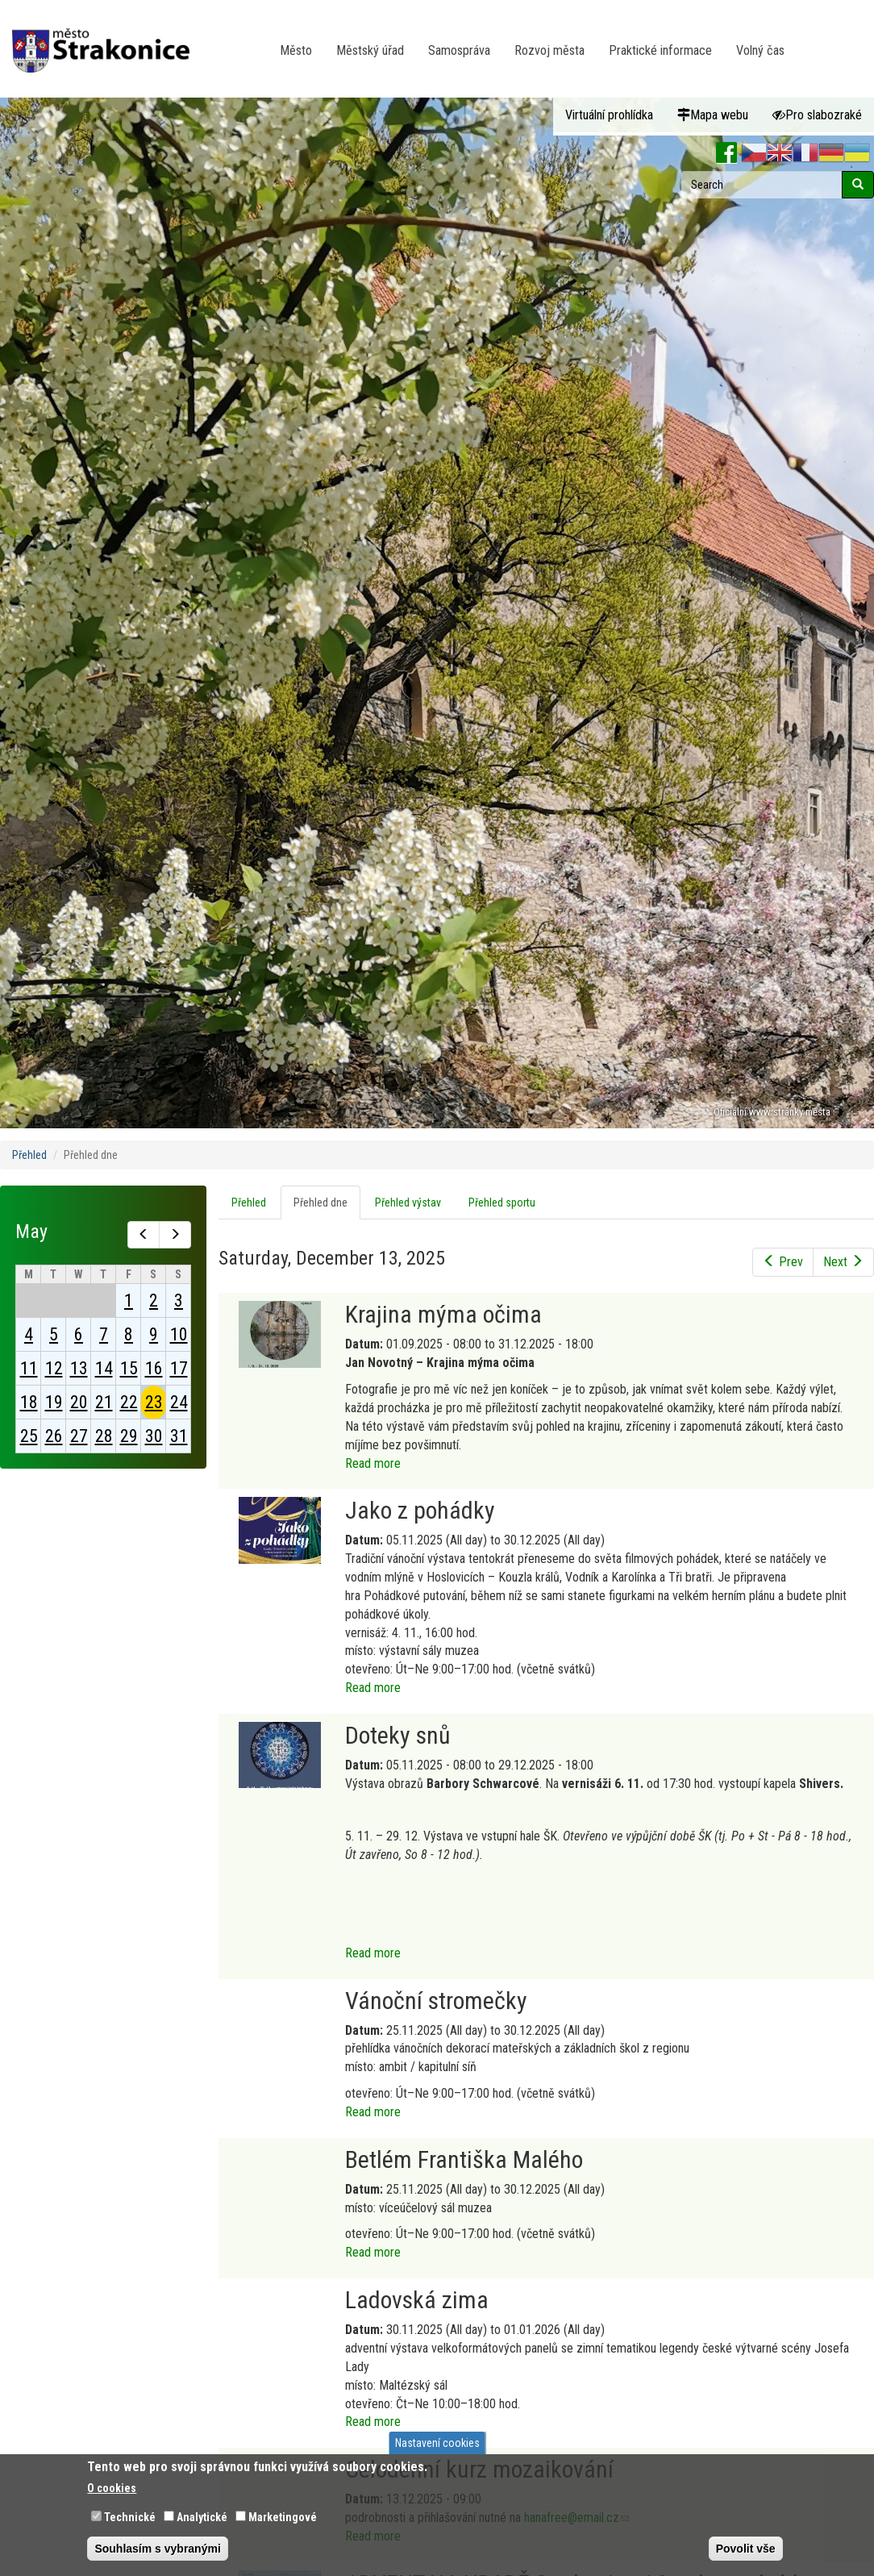  I want to click on 21, so click(104, 1402).